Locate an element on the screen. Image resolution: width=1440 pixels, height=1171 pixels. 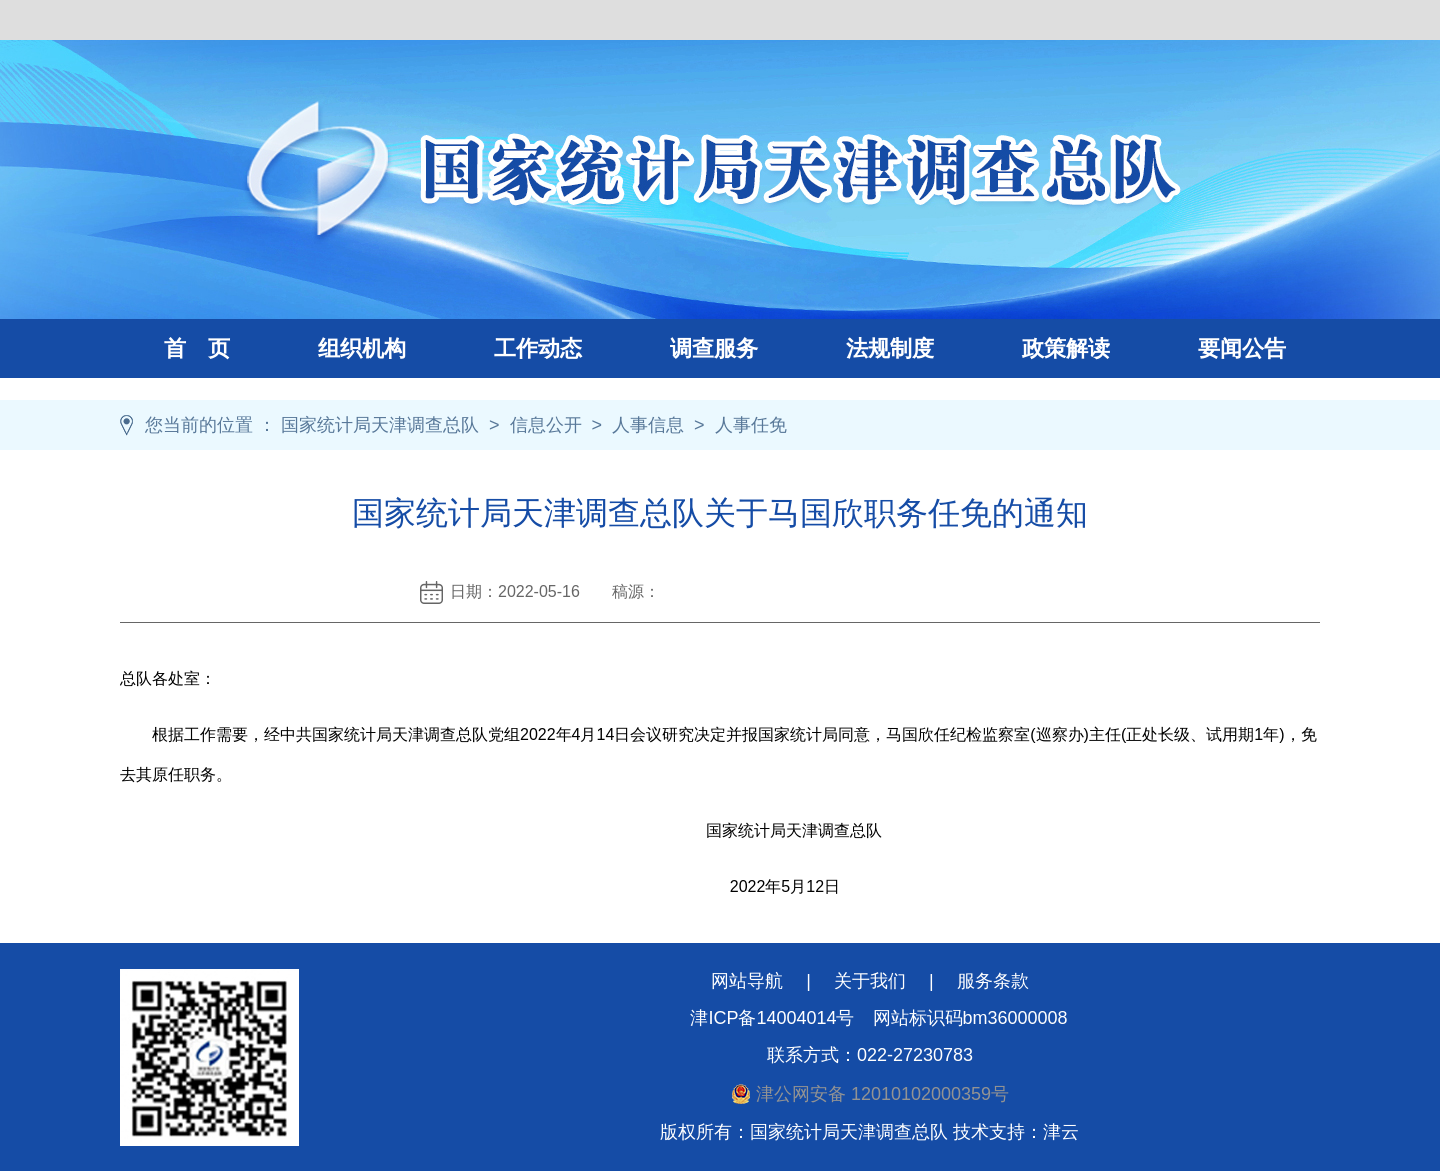
组织机构 is located at coordinates (340, 348).